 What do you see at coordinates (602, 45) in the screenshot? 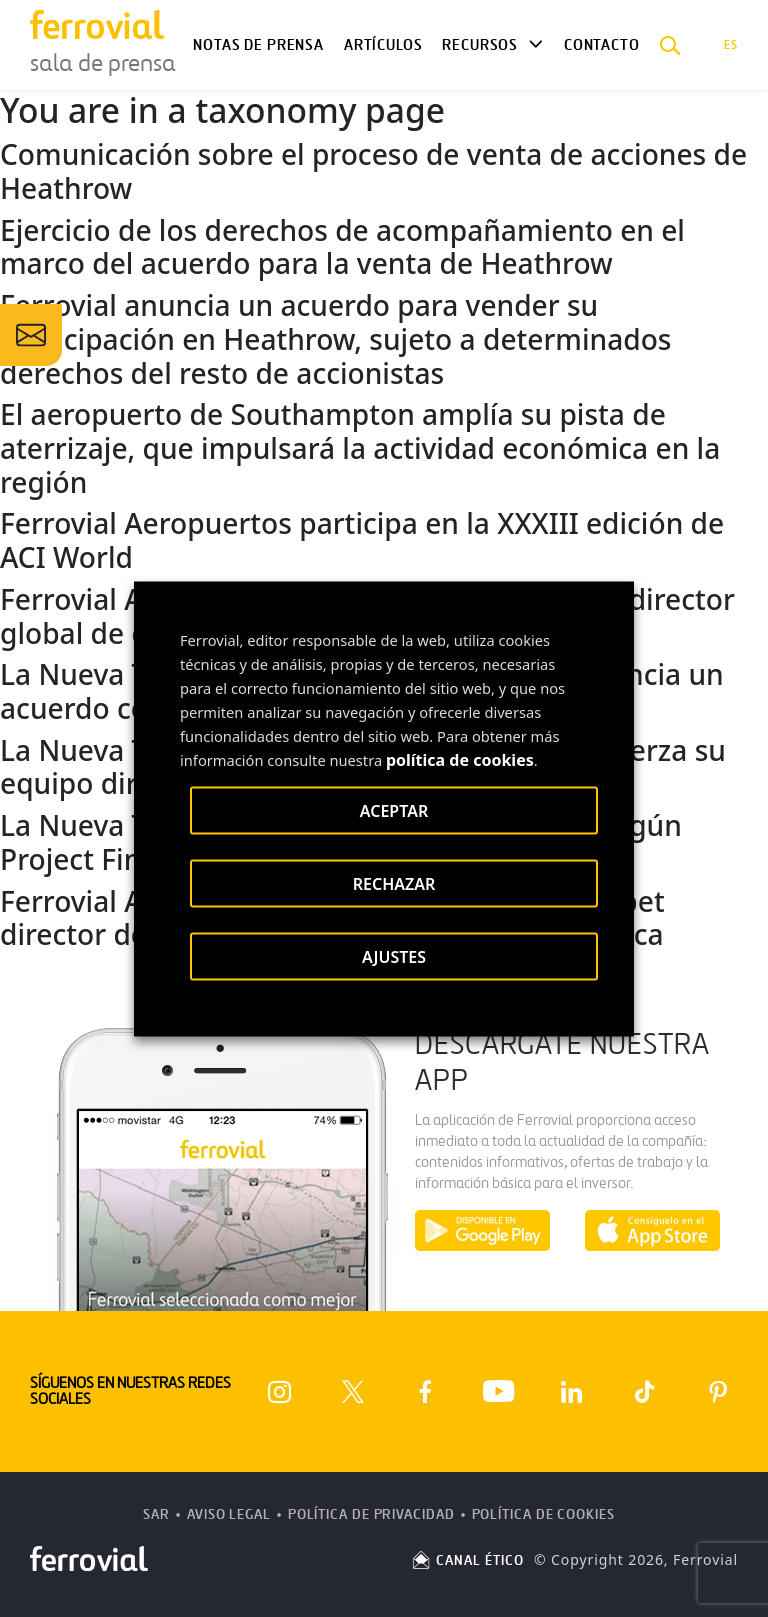
I see `Contacto` at bounding box center [602, 45].